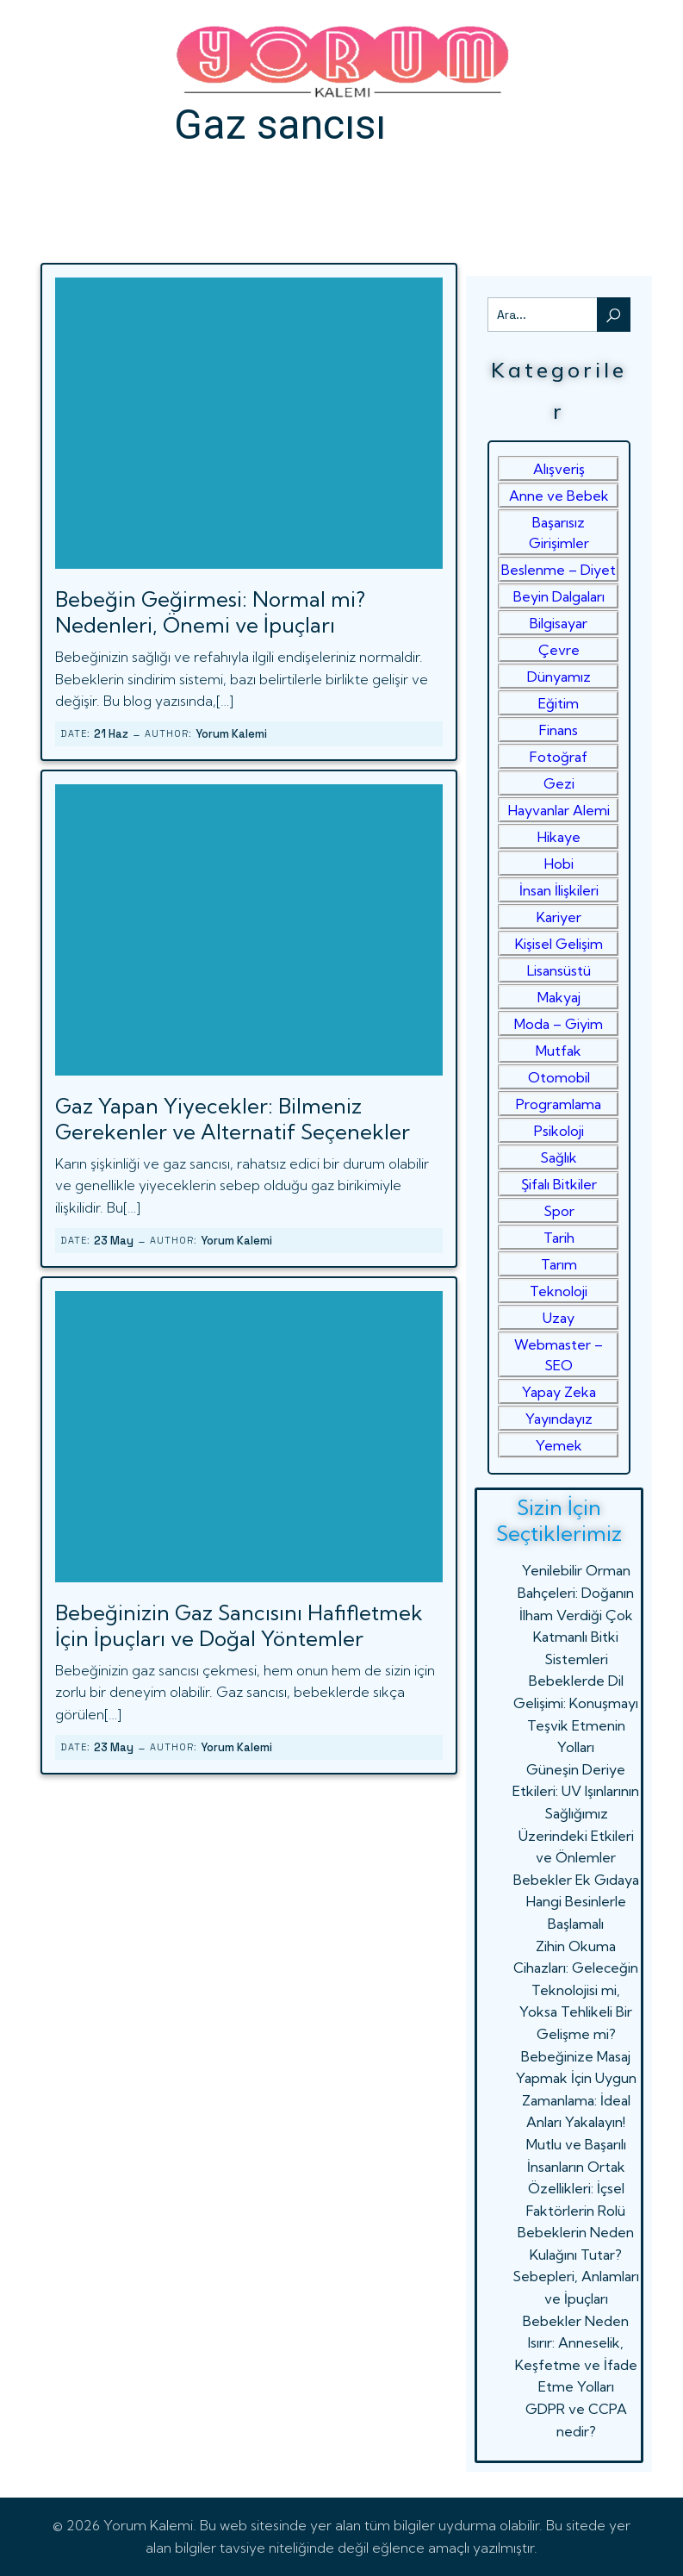 This screenshot has height=2576, width=683. Describe the element at coordinates (558, 1291) in the screenshot. I see `Teknoloji` at that location.